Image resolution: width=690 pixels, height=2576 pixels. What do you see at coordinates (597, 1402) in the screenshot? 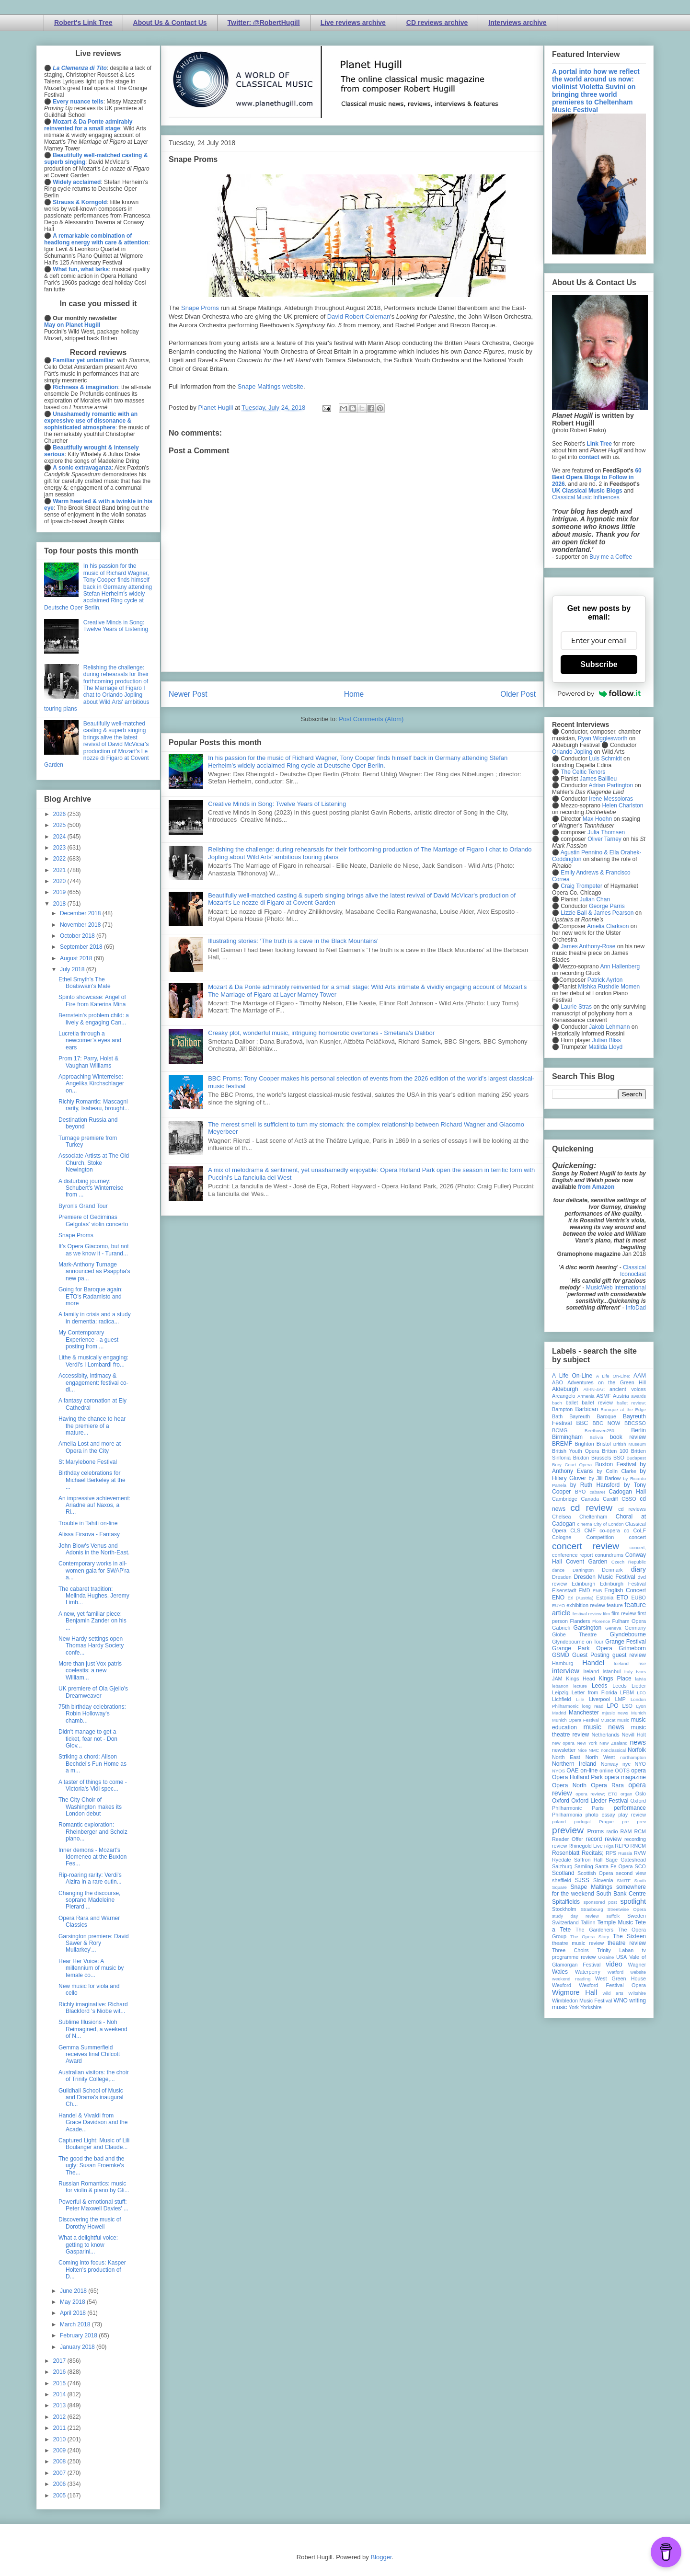
I see `ballet review` at bounding box center [597, 1402].